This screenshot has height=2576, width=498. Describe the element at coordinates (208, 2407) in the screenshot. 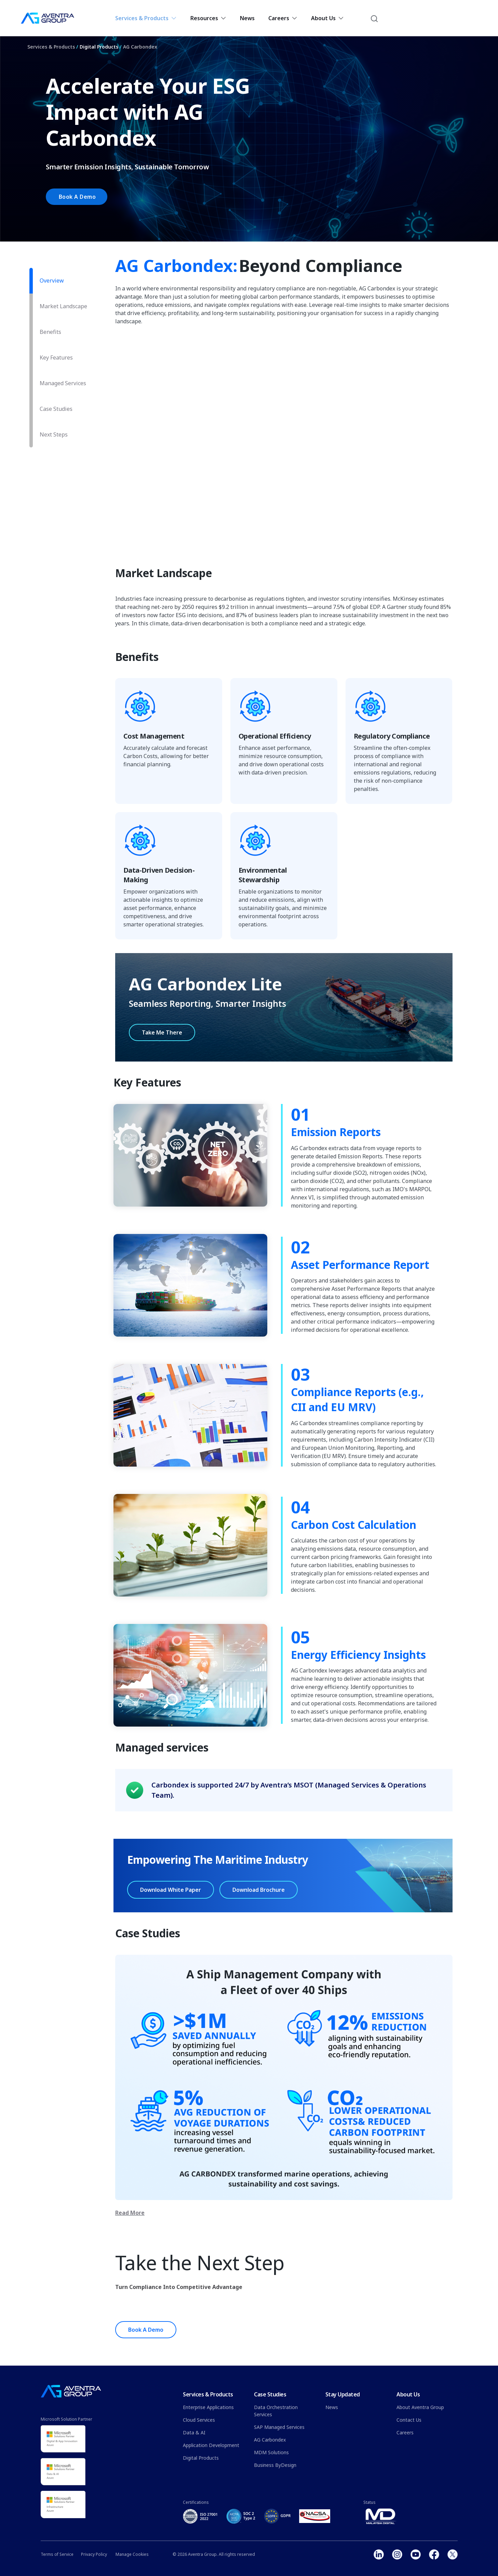

I see `Enterprise Applications` at that location.